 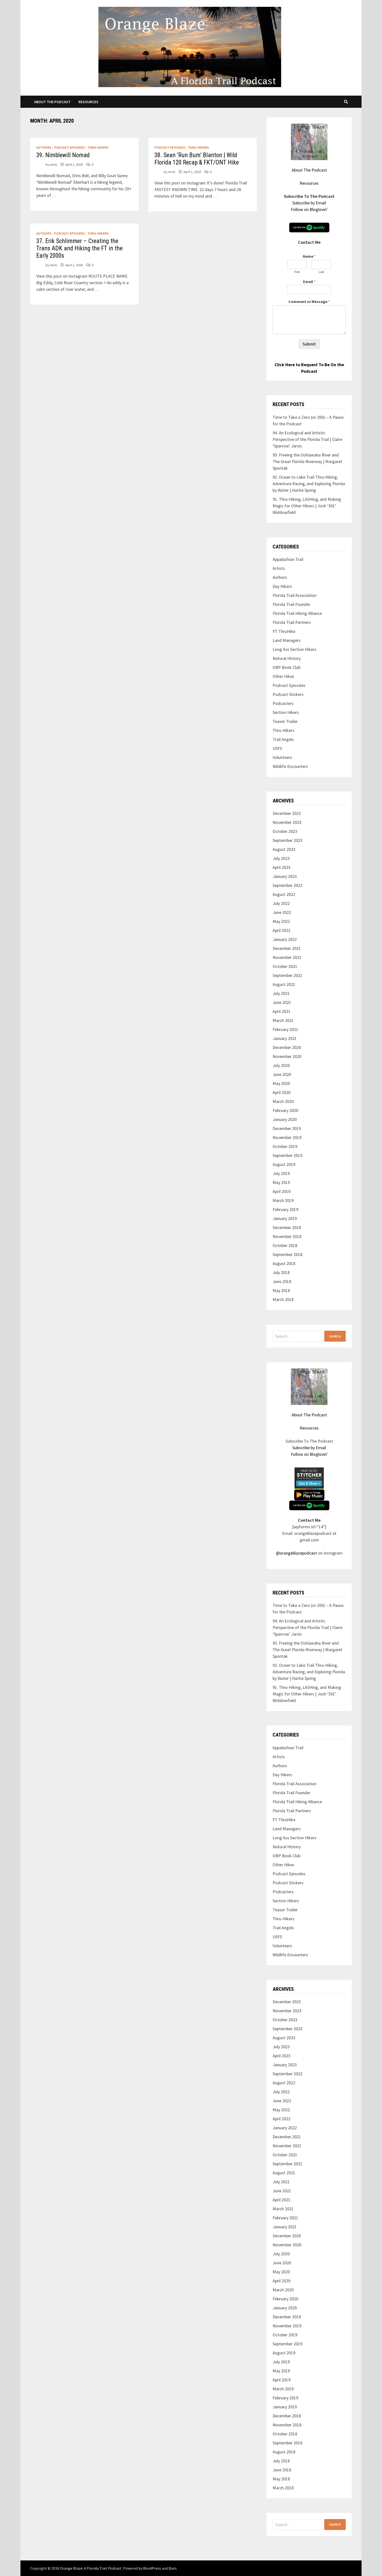 I want to click on December 2020, so click(x=287, y=1047).